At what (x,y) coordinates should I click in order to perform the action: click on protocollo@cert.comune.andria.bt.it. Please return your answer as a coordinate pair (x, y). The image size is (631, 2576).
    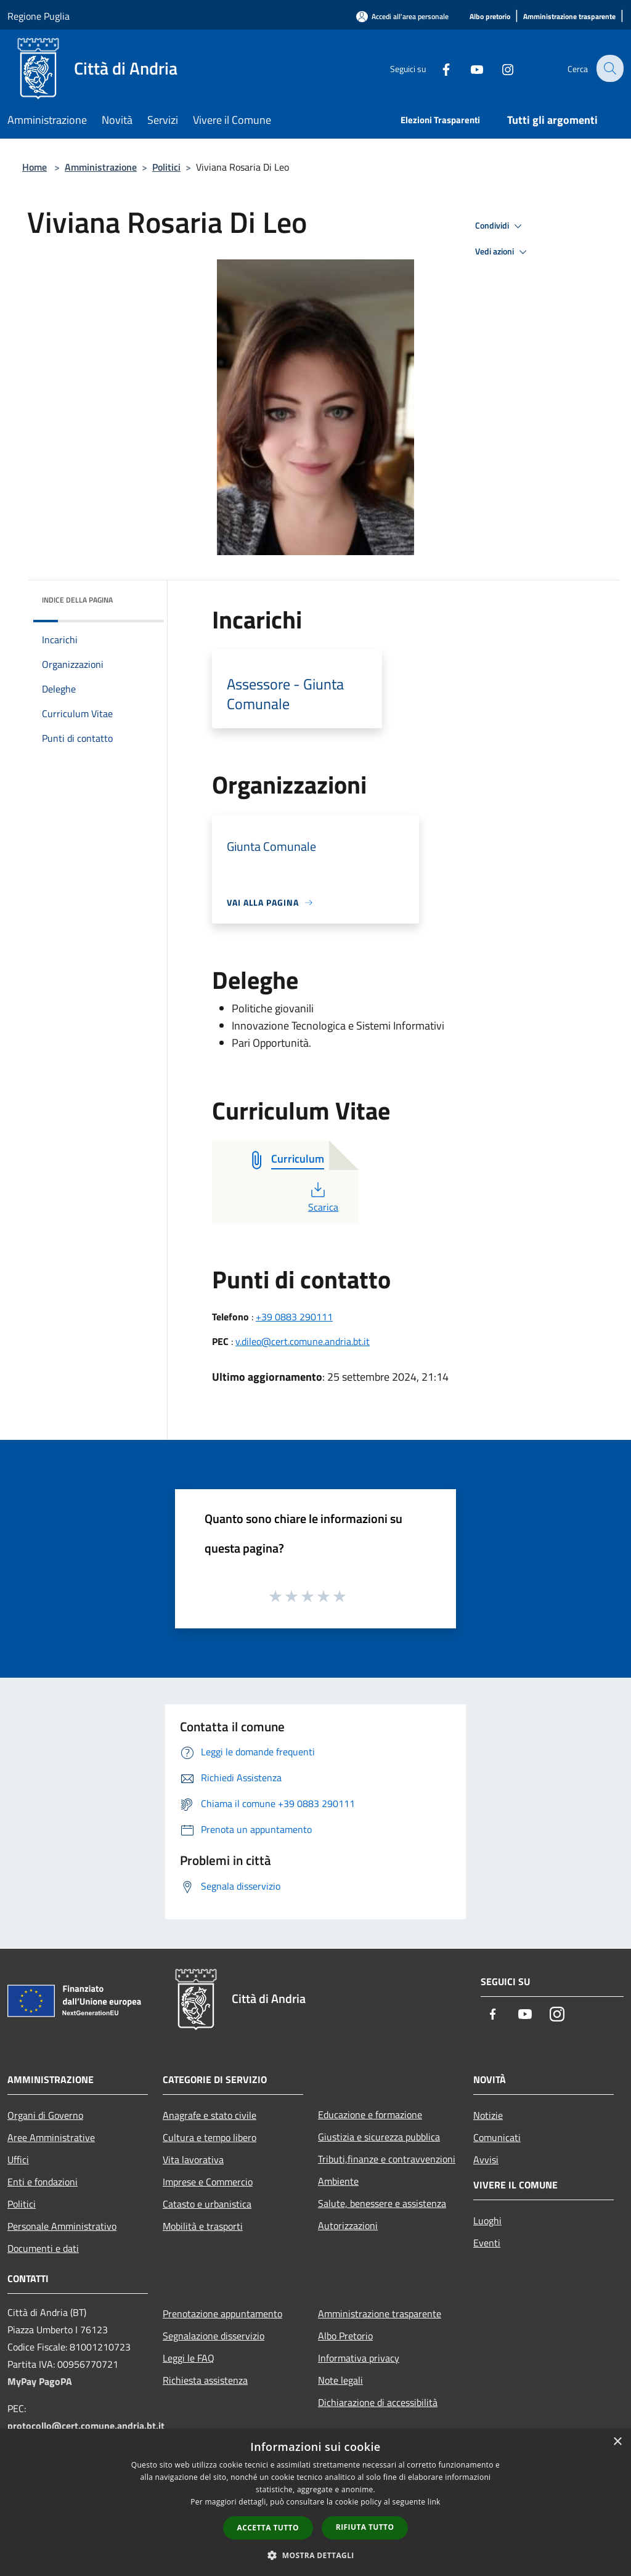
    Looking at the image, I should click on (86, 2425).